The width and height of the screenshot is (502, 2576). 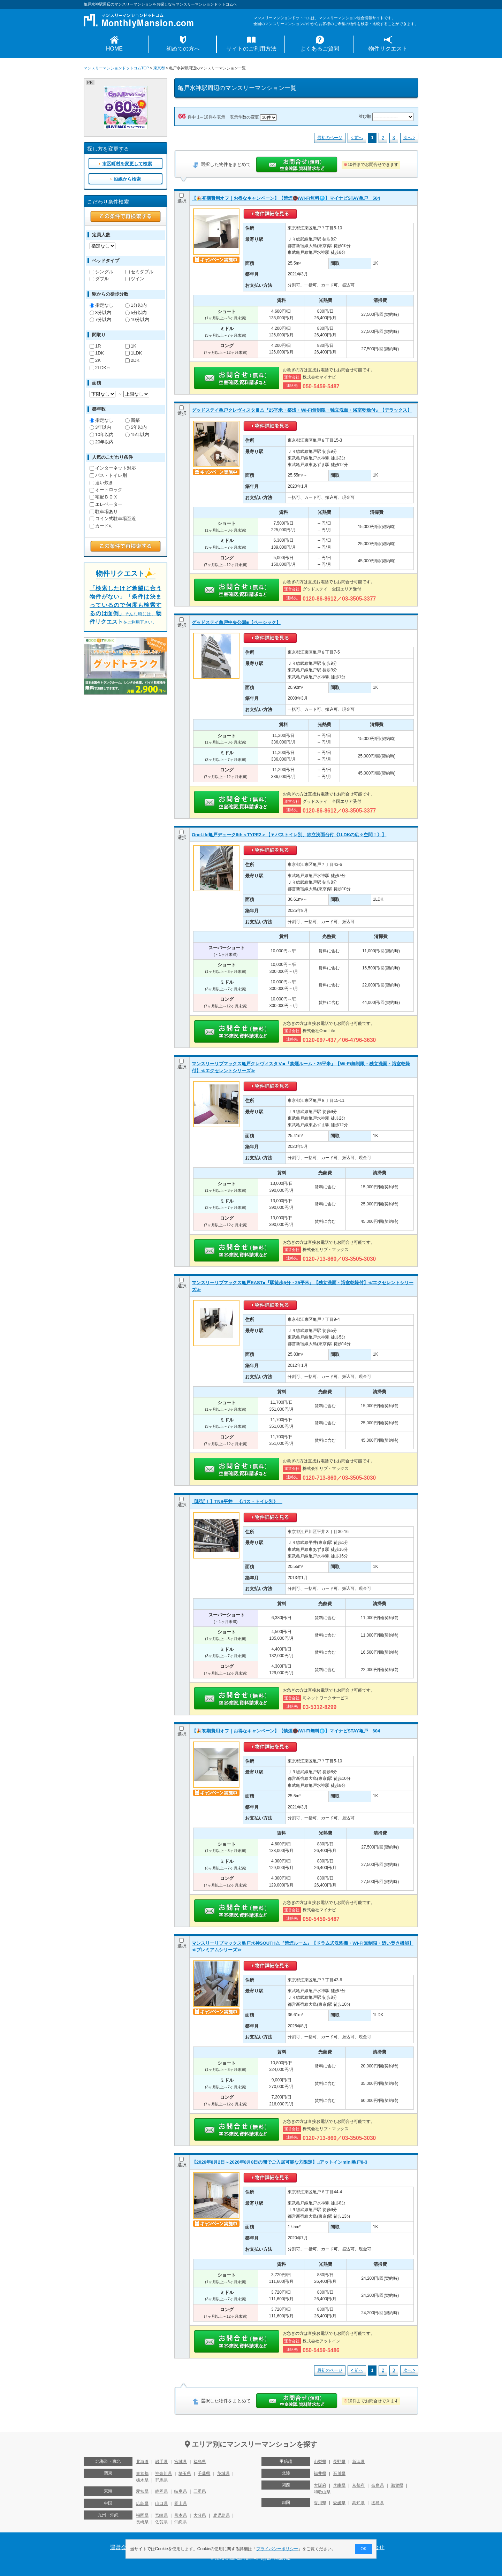 What do you see at coordinates (329, 137) in the screenshot?
I see `最初のページ` at bounding box center [329, 137].